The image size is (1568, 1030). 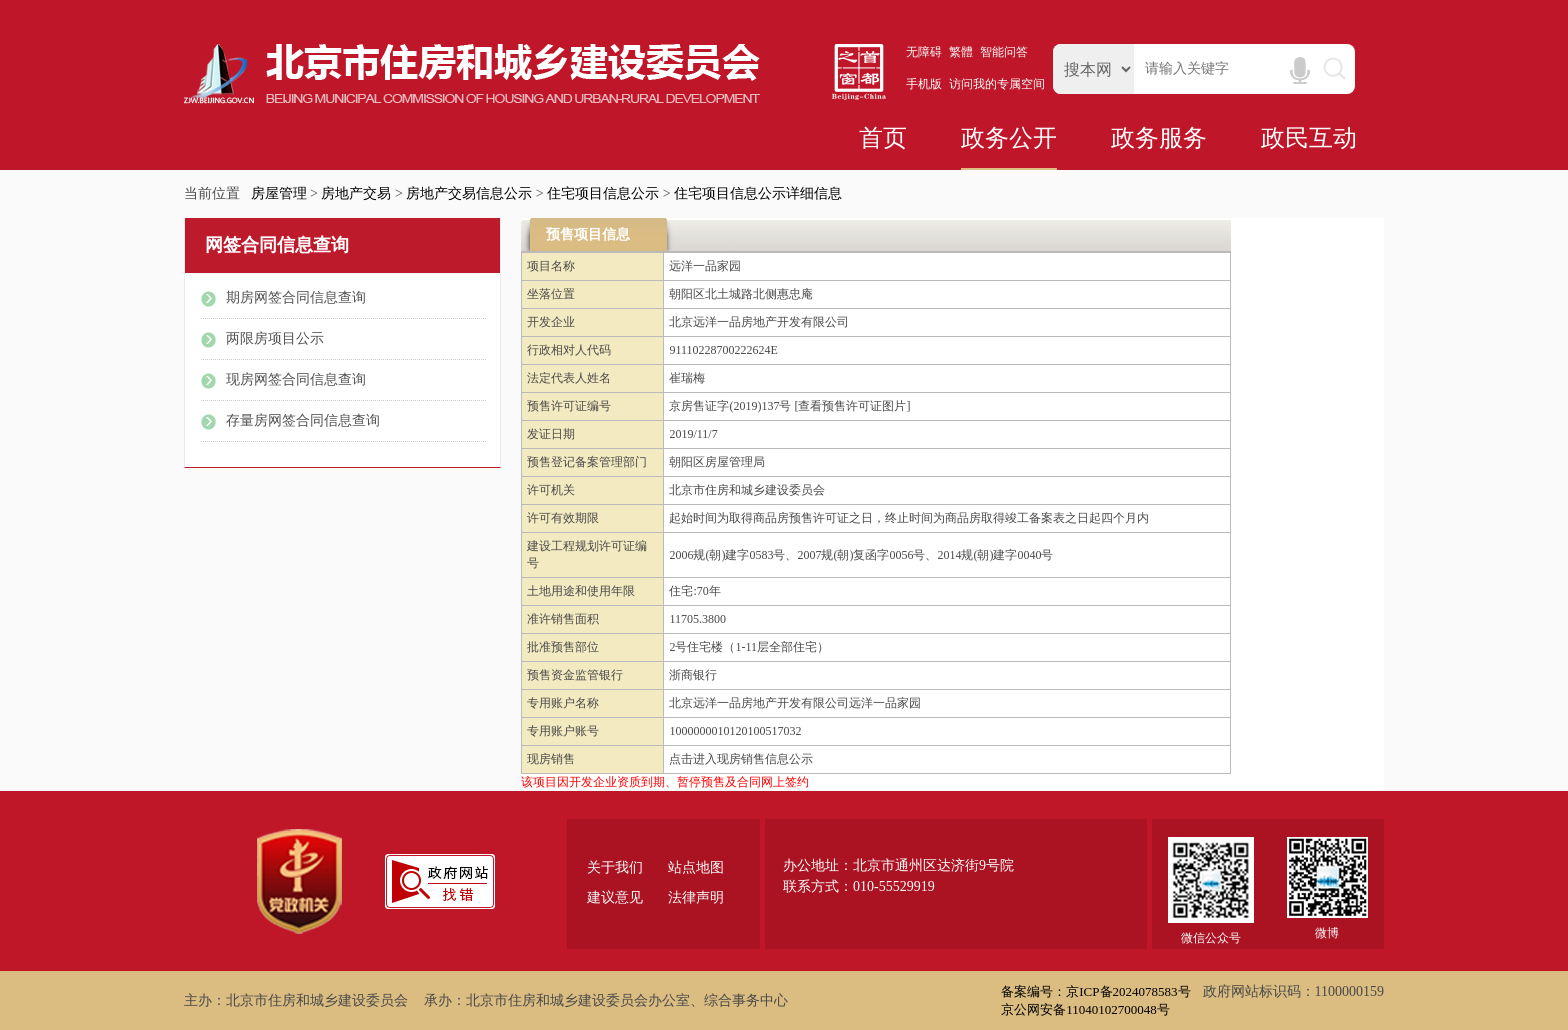 What do you see at coordinates (852, 406) in the screenshot?
I see `[查看预售许可证图片]` at bounding box center [852, 406].